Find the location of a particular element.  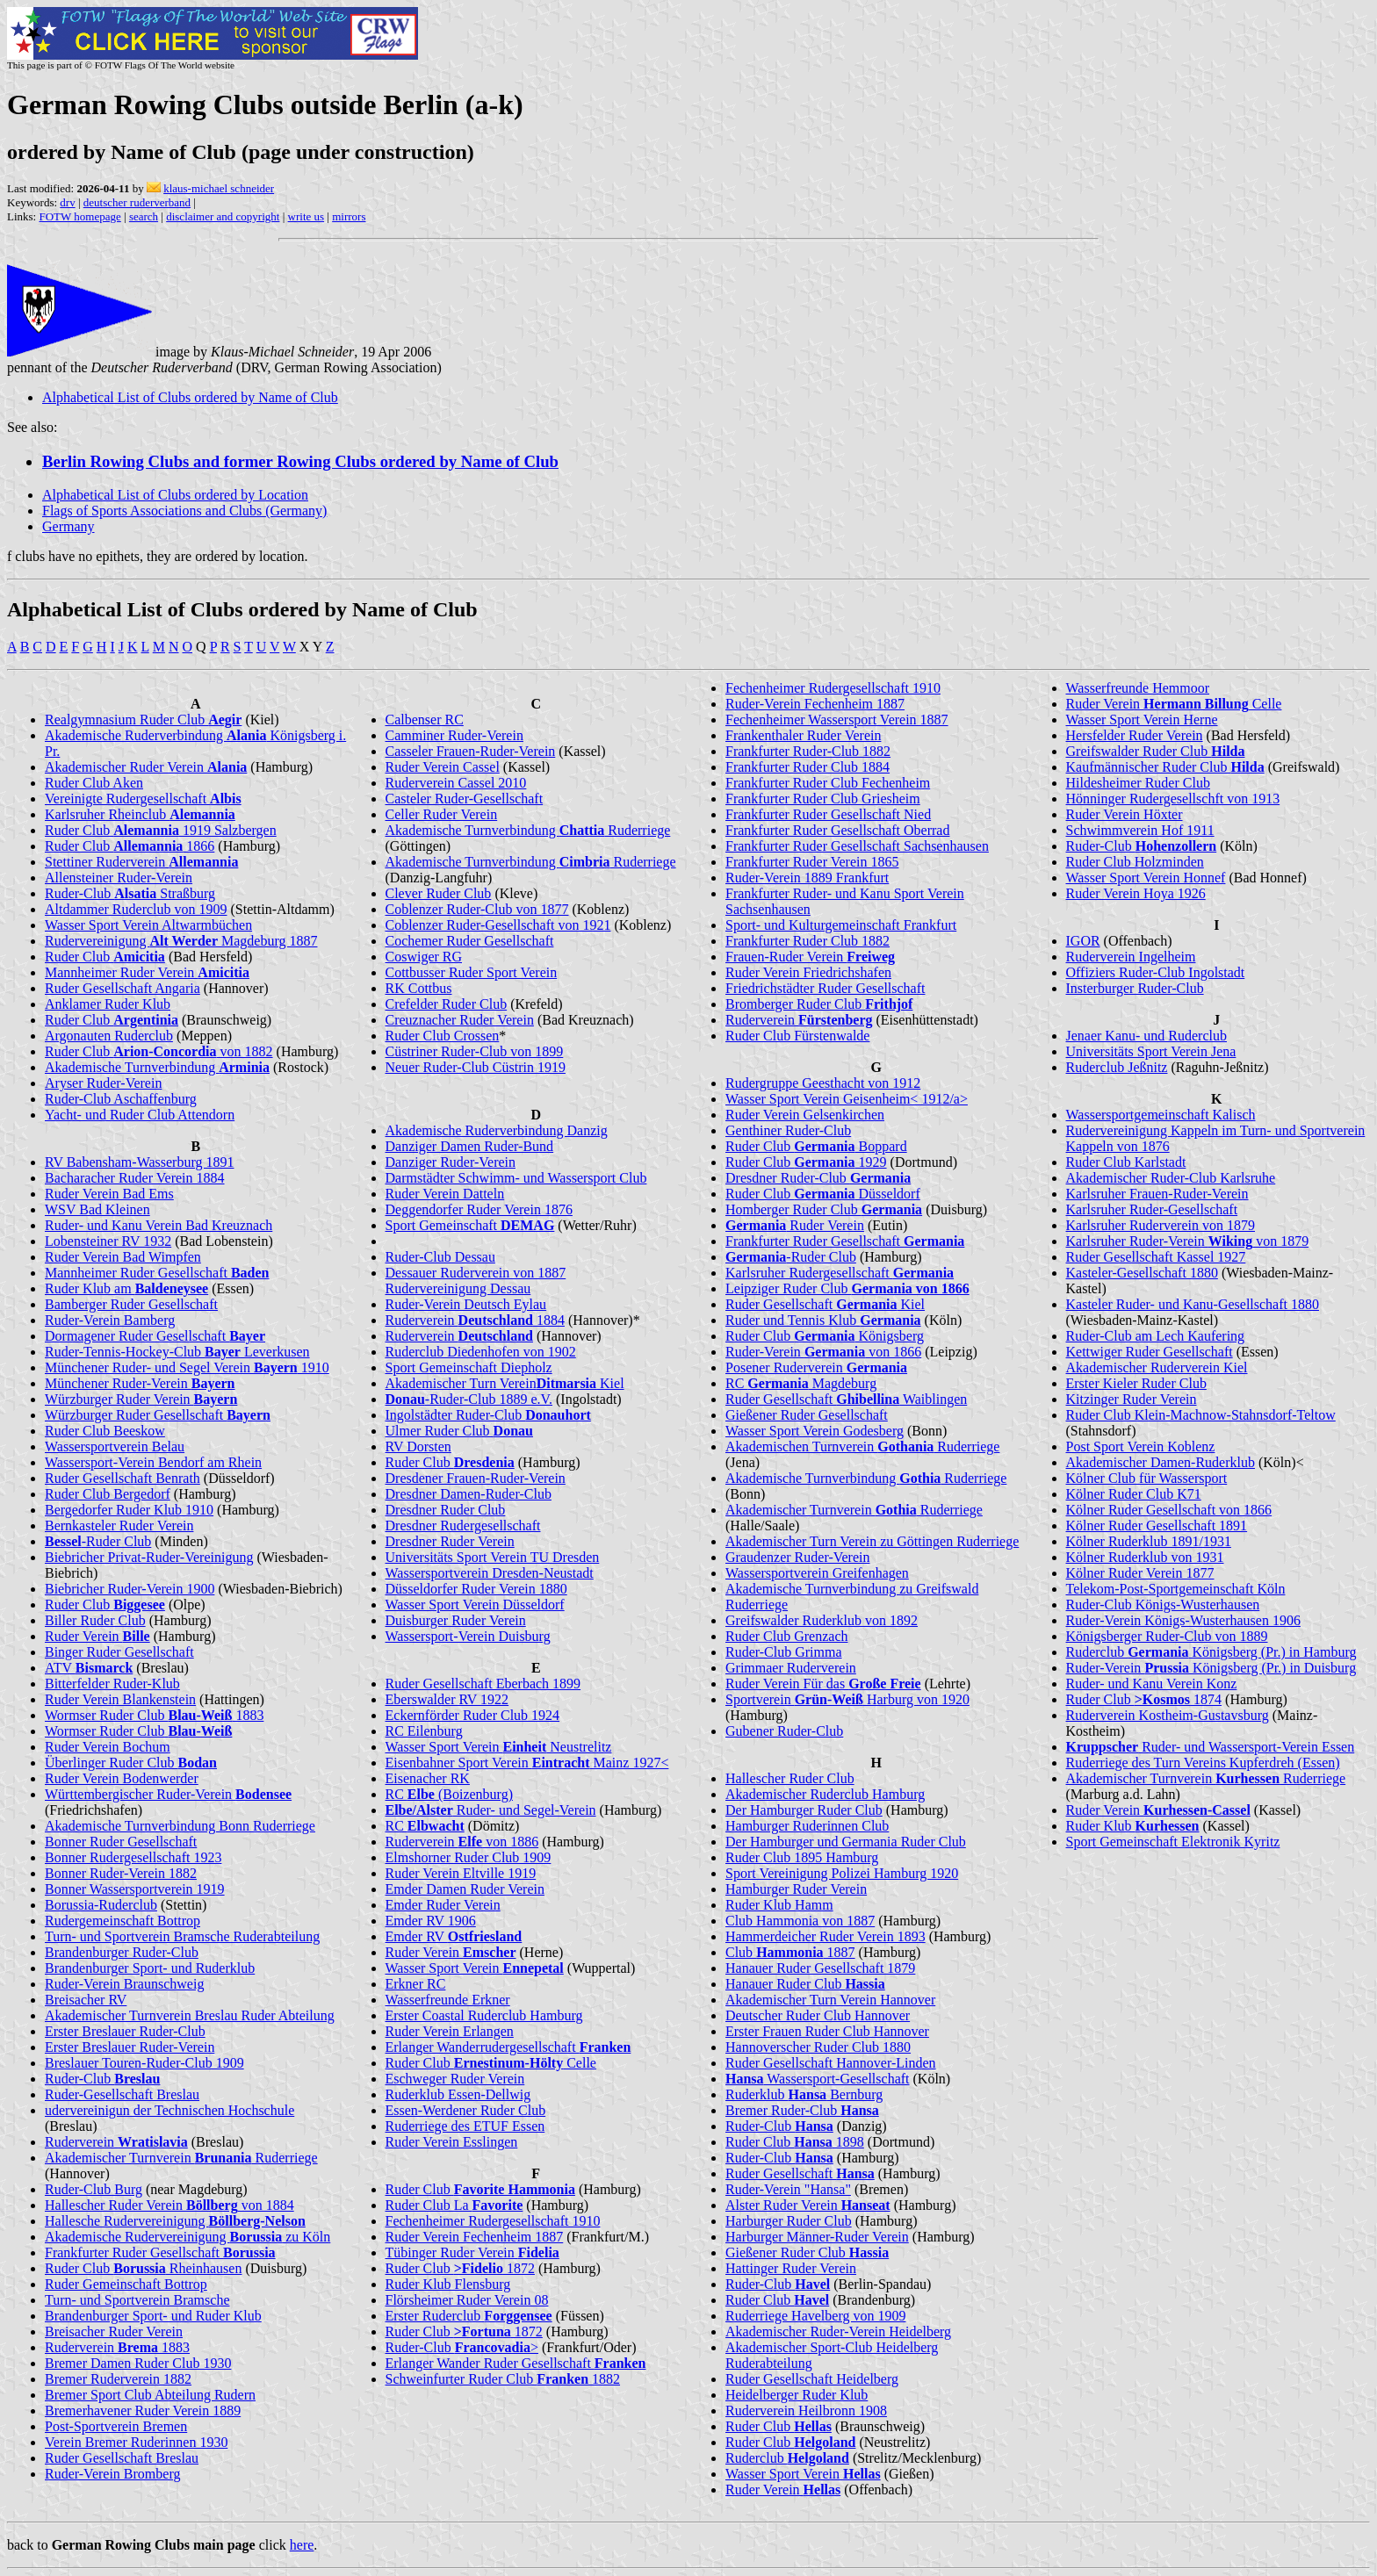

Ruder-Club Aschaffenburg is located at coordinates (121, 1098).